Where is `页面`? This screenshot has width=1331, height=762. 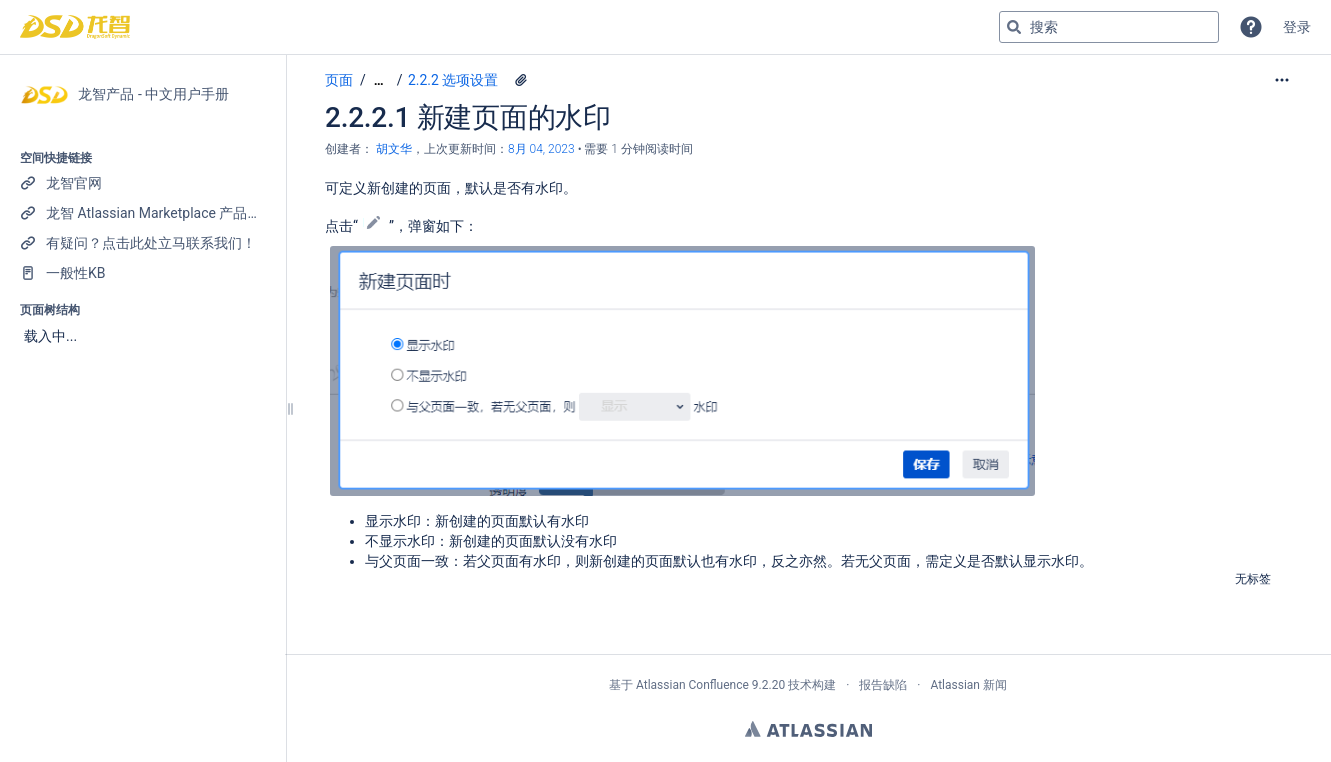 页面 is located at coordinates (339, 80).